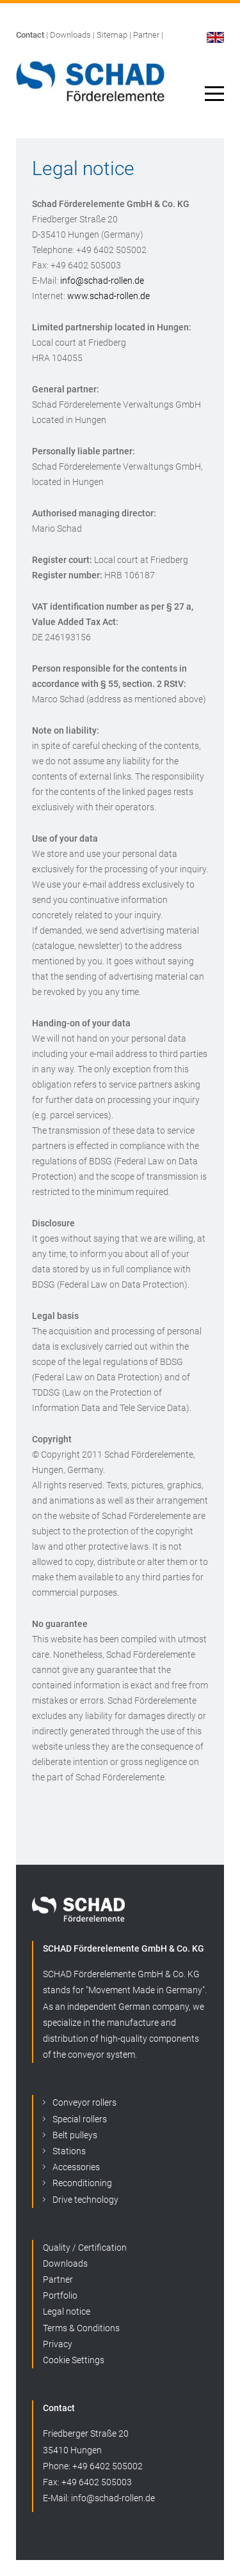 The height and width of the screenshot is (2576, 240). I want to click on Belt pulleys, so click(74, 2135).